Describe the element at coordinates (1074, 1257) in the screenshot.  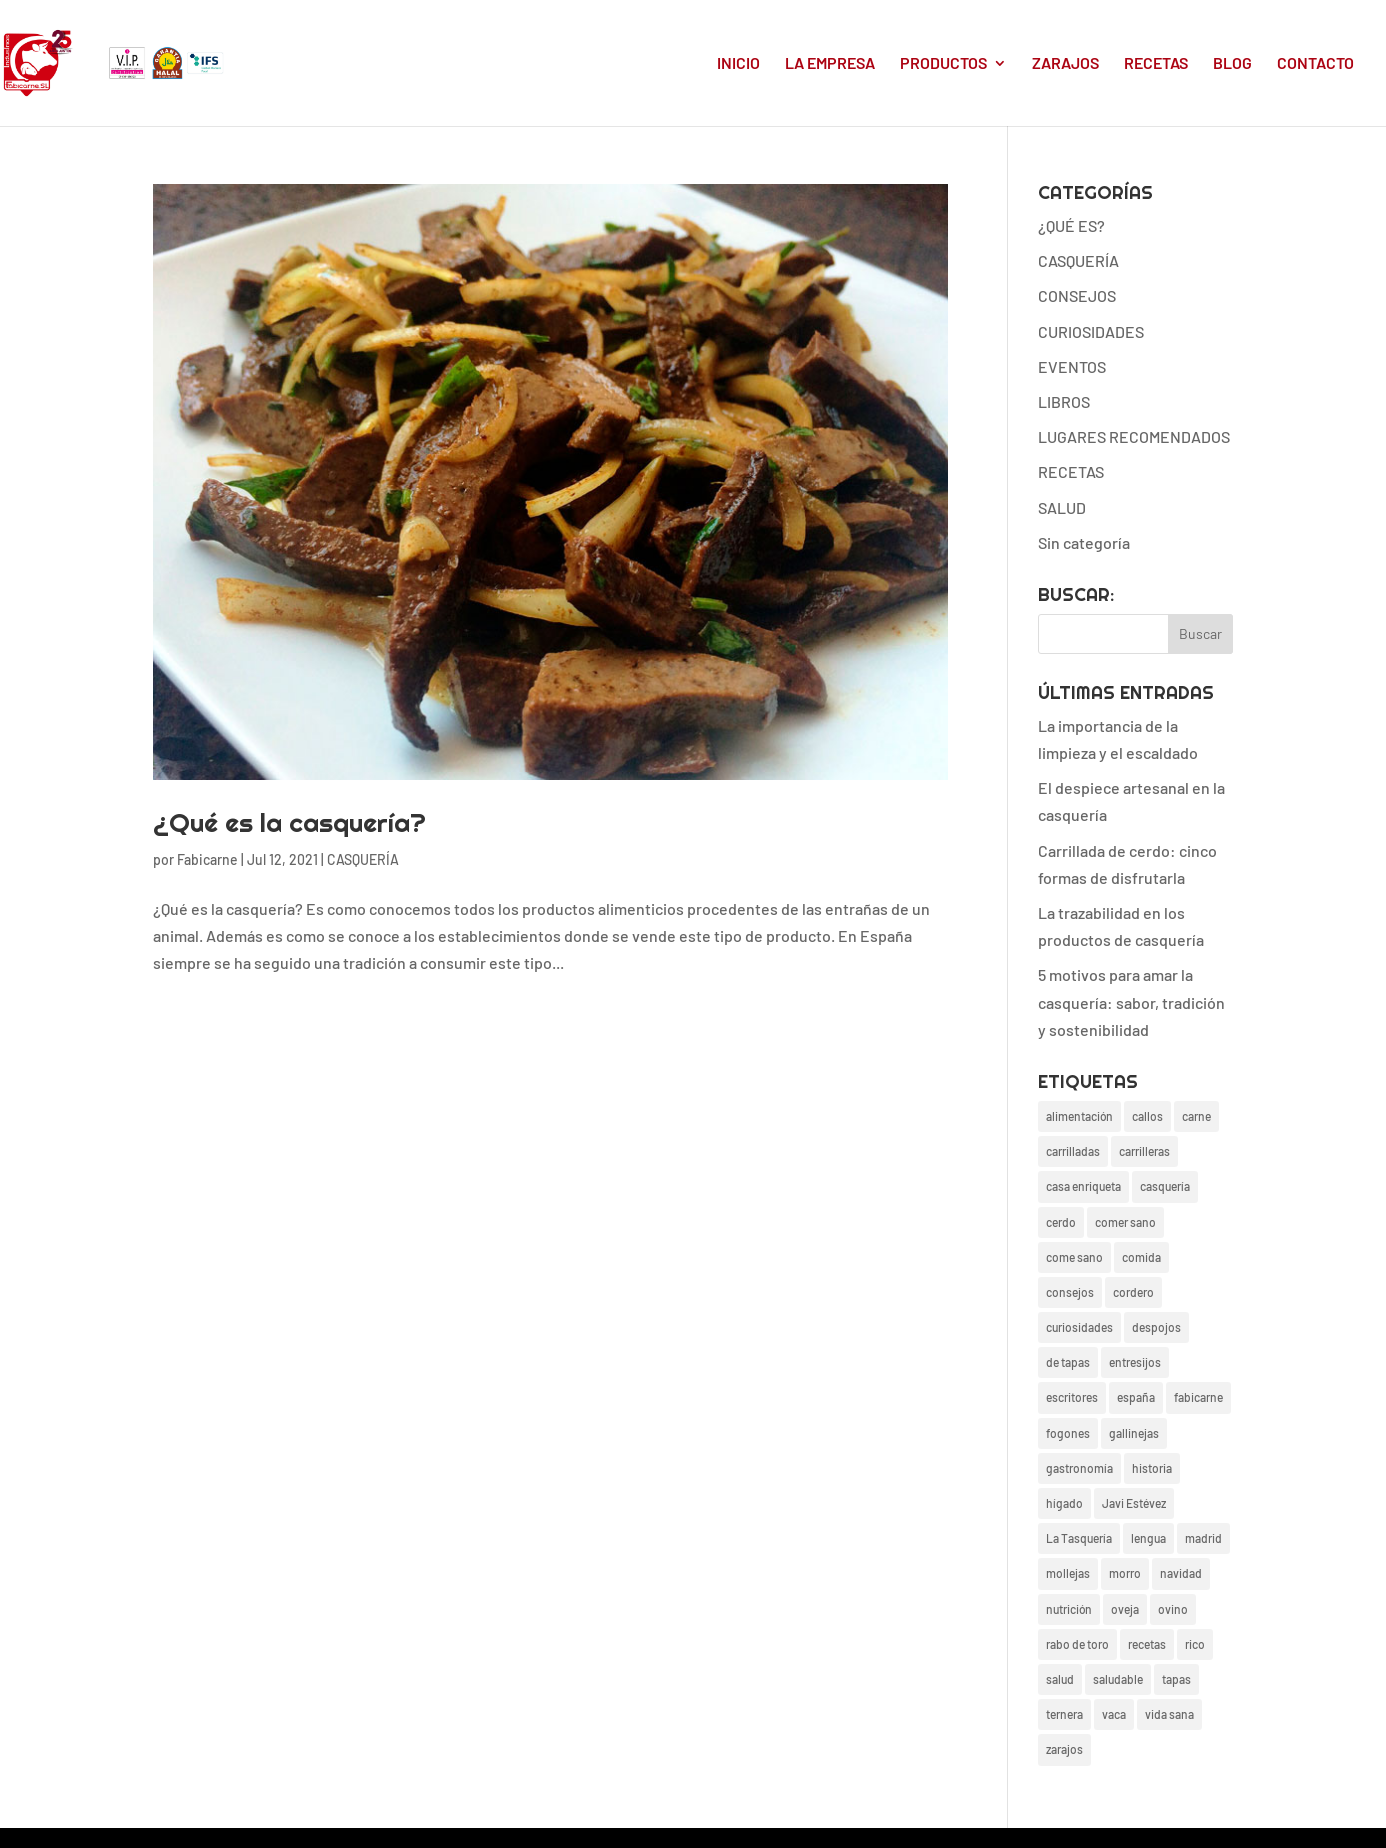
I see `come sano [come sano (2 elementos)]` at that location.